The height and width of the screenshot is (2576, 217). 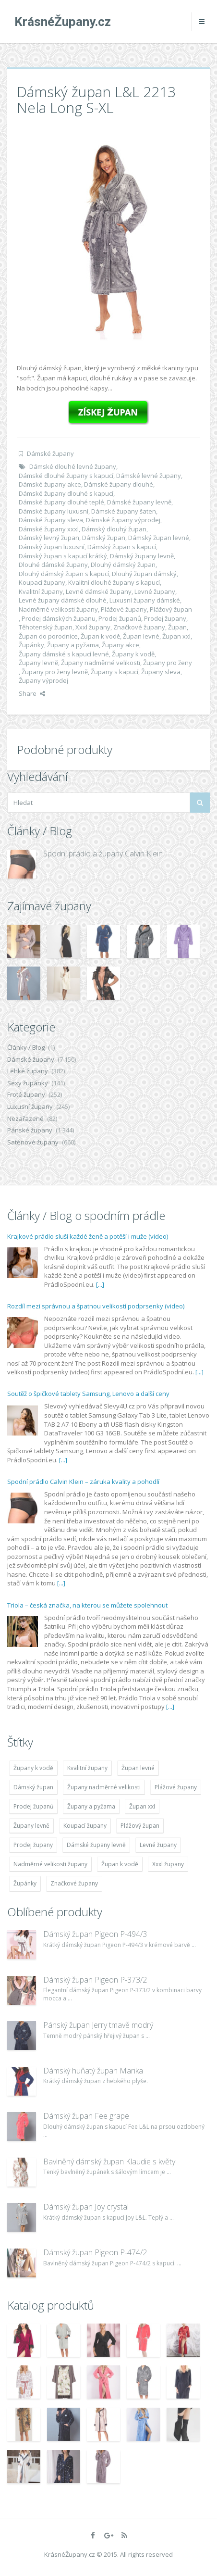 What do you see at coordinates (49, 537) in the screenshot?
I see `Dámský levný župan` at bounding box center [49, 537].